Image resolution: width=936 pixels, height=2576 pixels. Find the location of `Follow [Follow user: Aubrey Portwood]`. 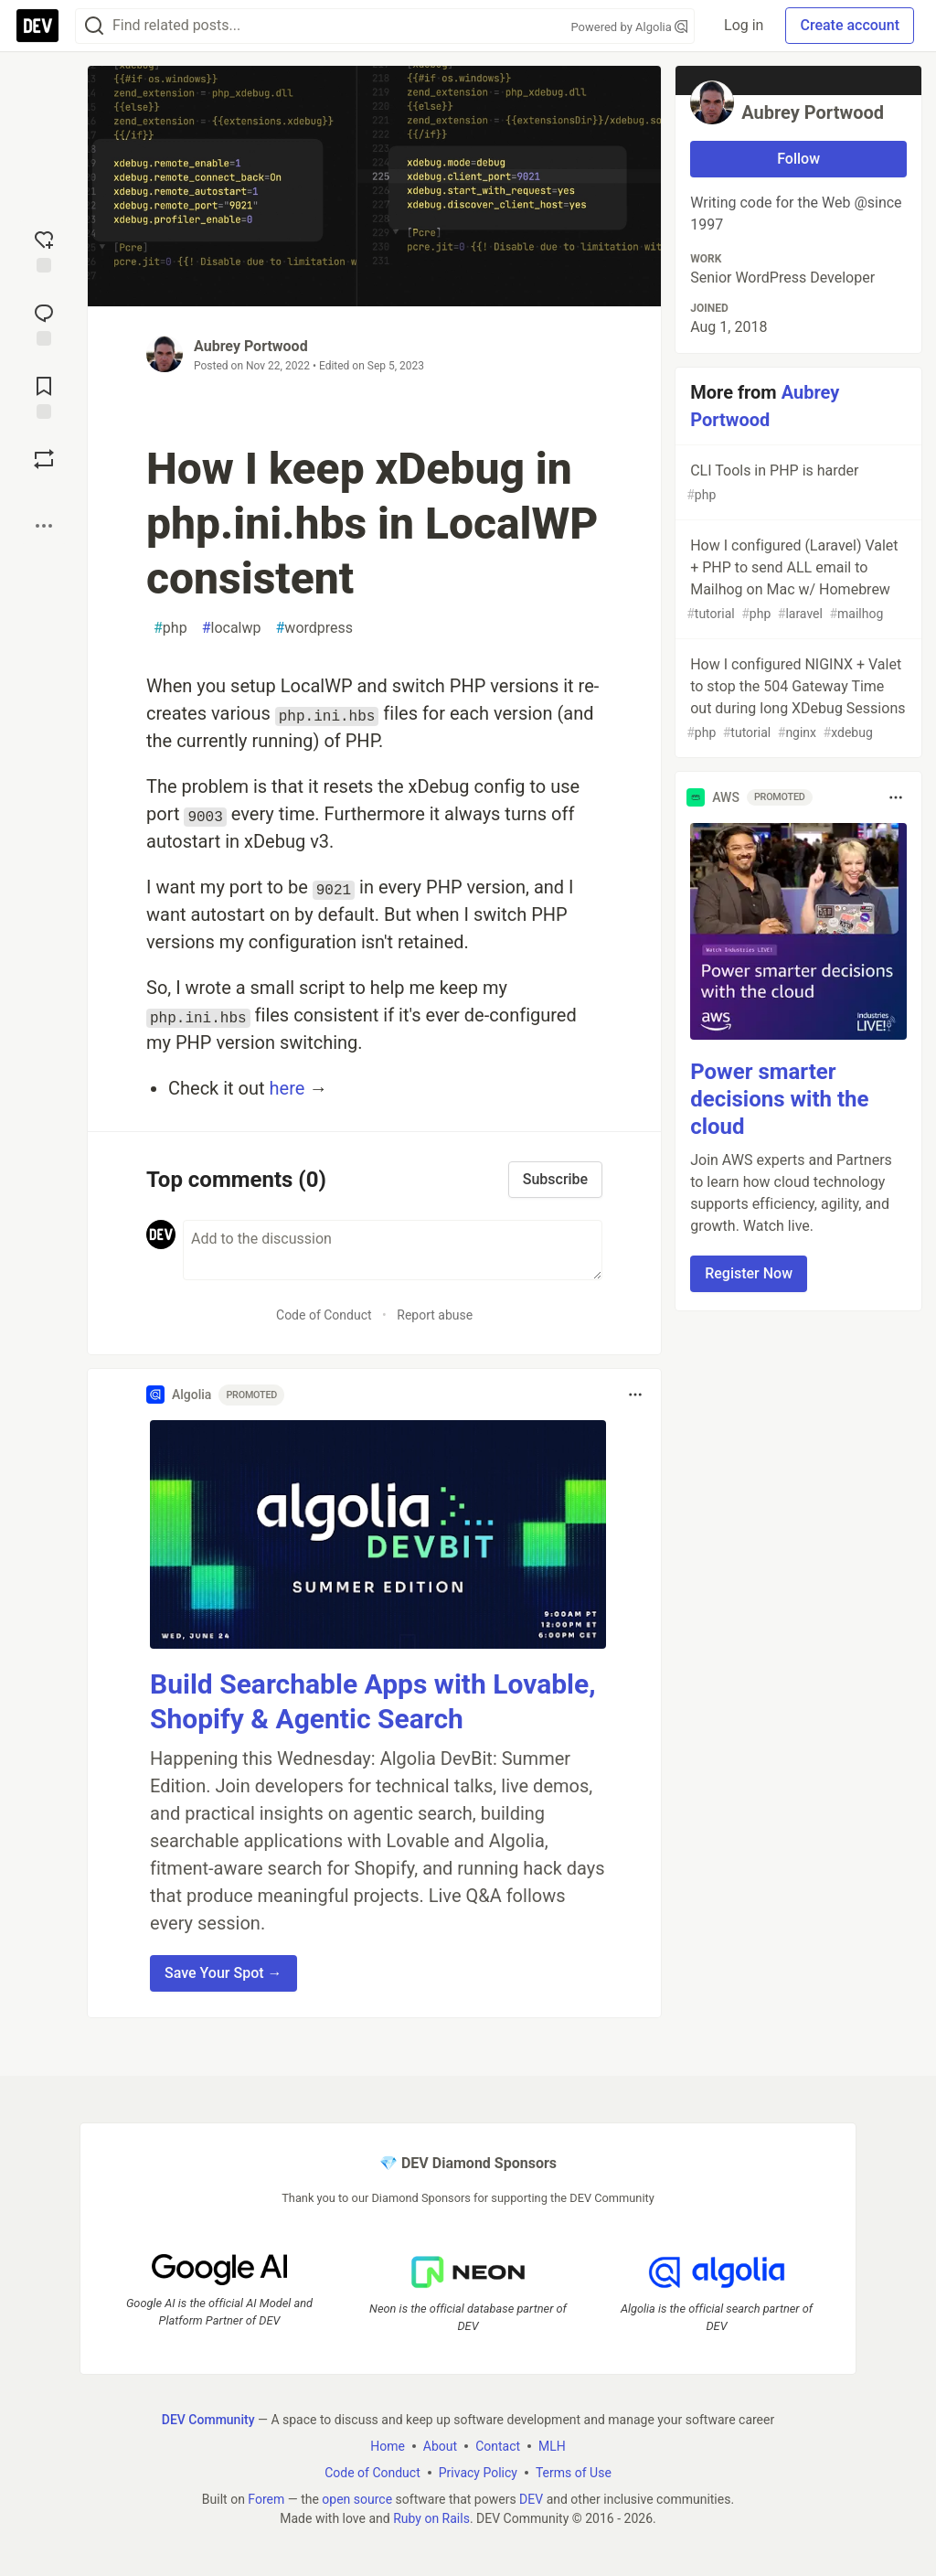

Follow [Follow user: Aubrey Portwood] is located at coordinates (798, 158).